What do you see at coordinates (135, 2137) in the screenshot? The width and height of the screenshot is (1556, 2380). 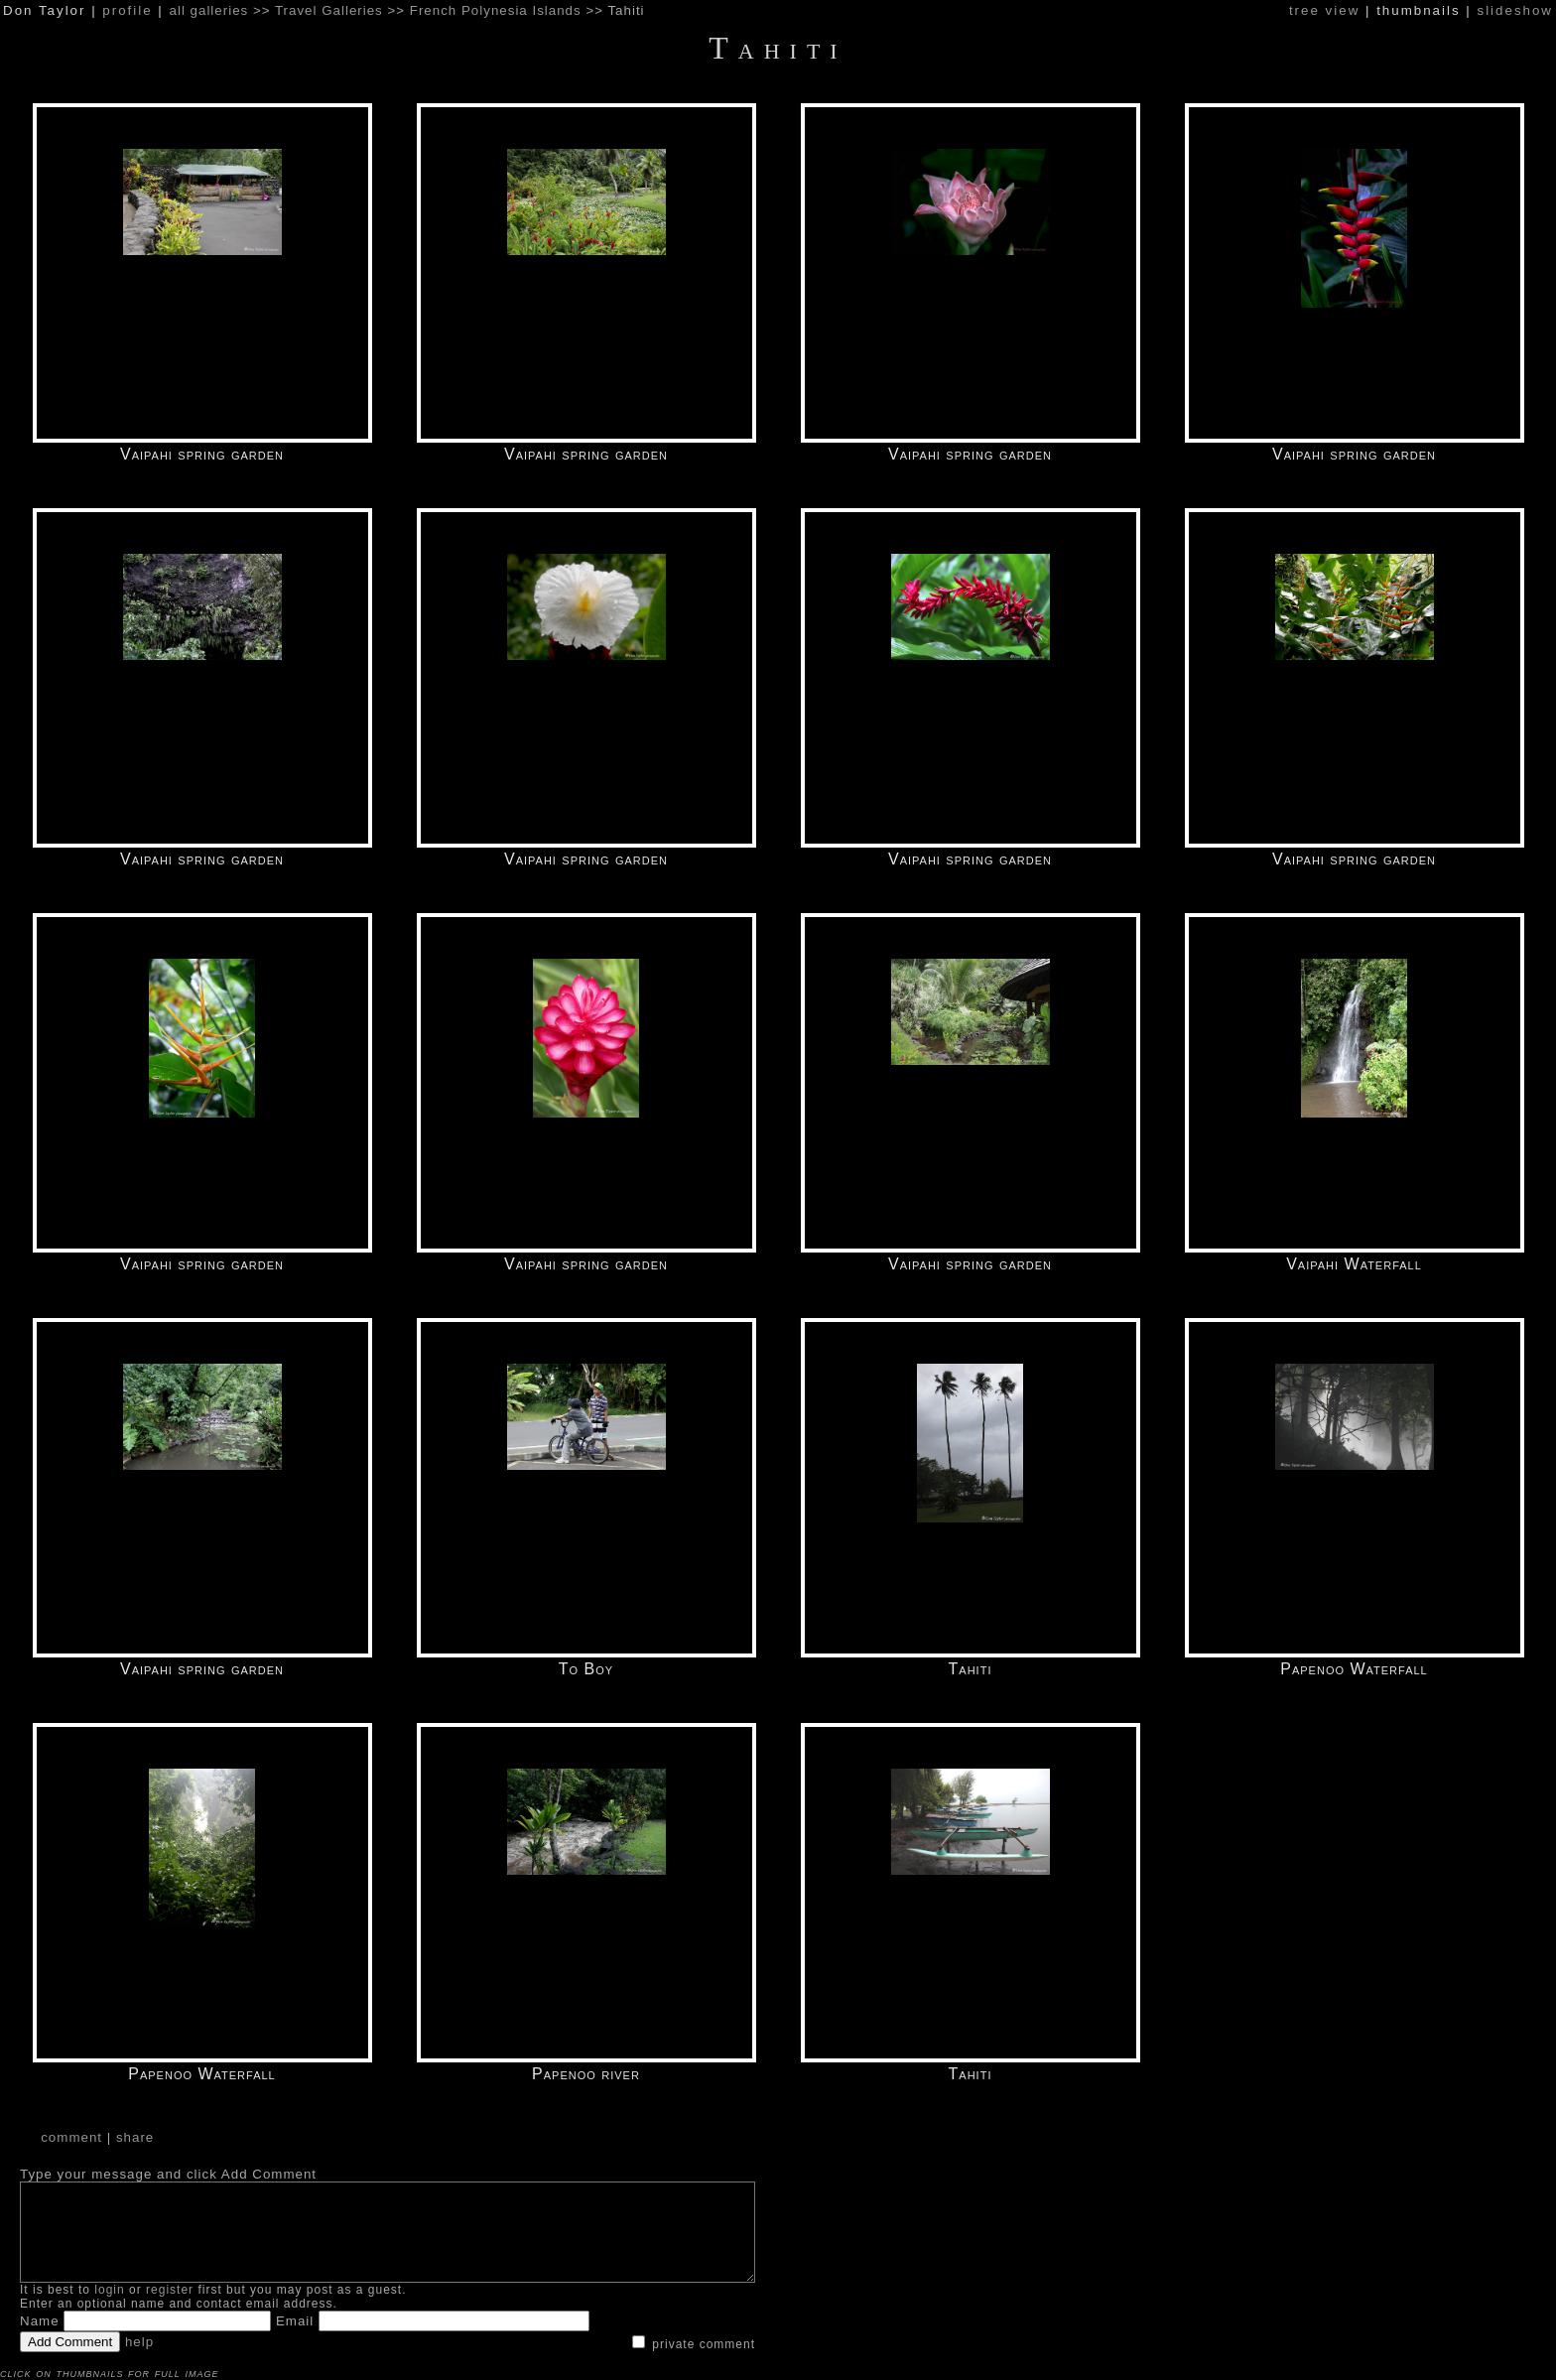 I see `share` at bounding box center [135, 2137].